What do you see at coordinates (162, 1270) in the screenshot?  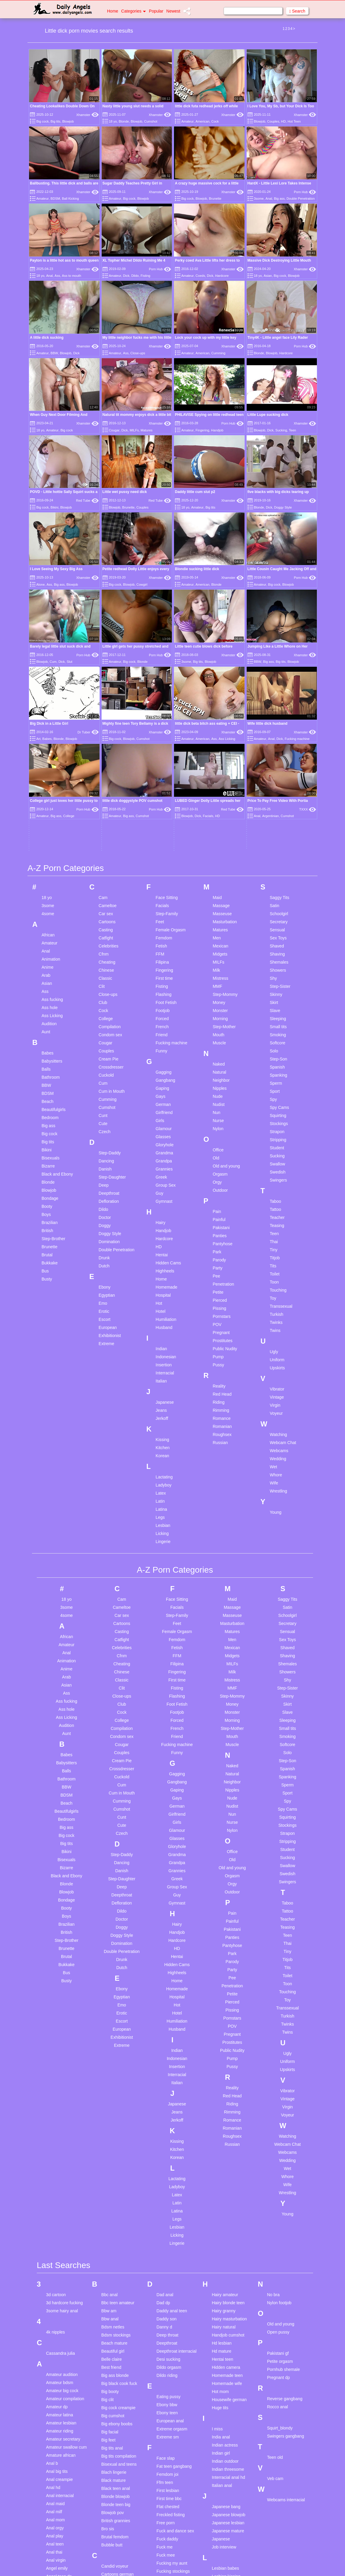 I see `Korean` at bounding box center [162, 1270].